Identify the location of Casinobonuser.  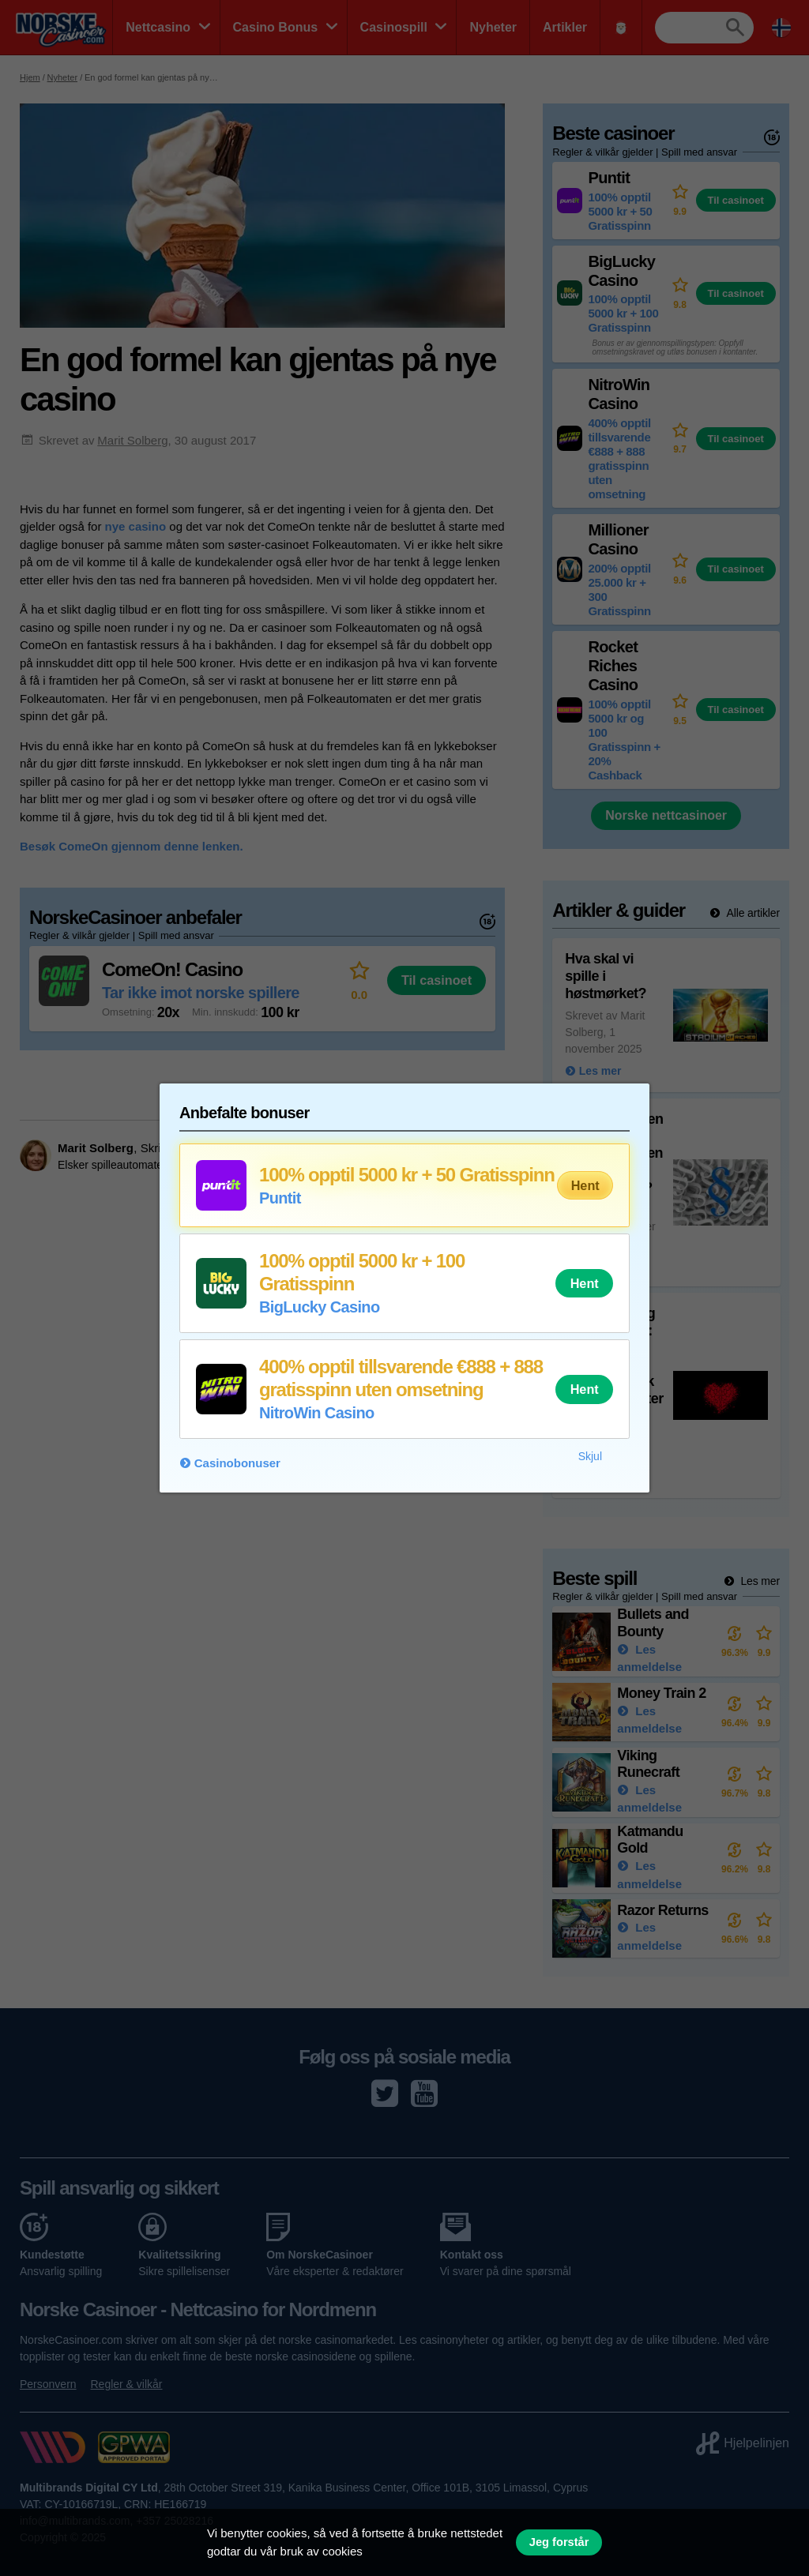
(237, 1463).